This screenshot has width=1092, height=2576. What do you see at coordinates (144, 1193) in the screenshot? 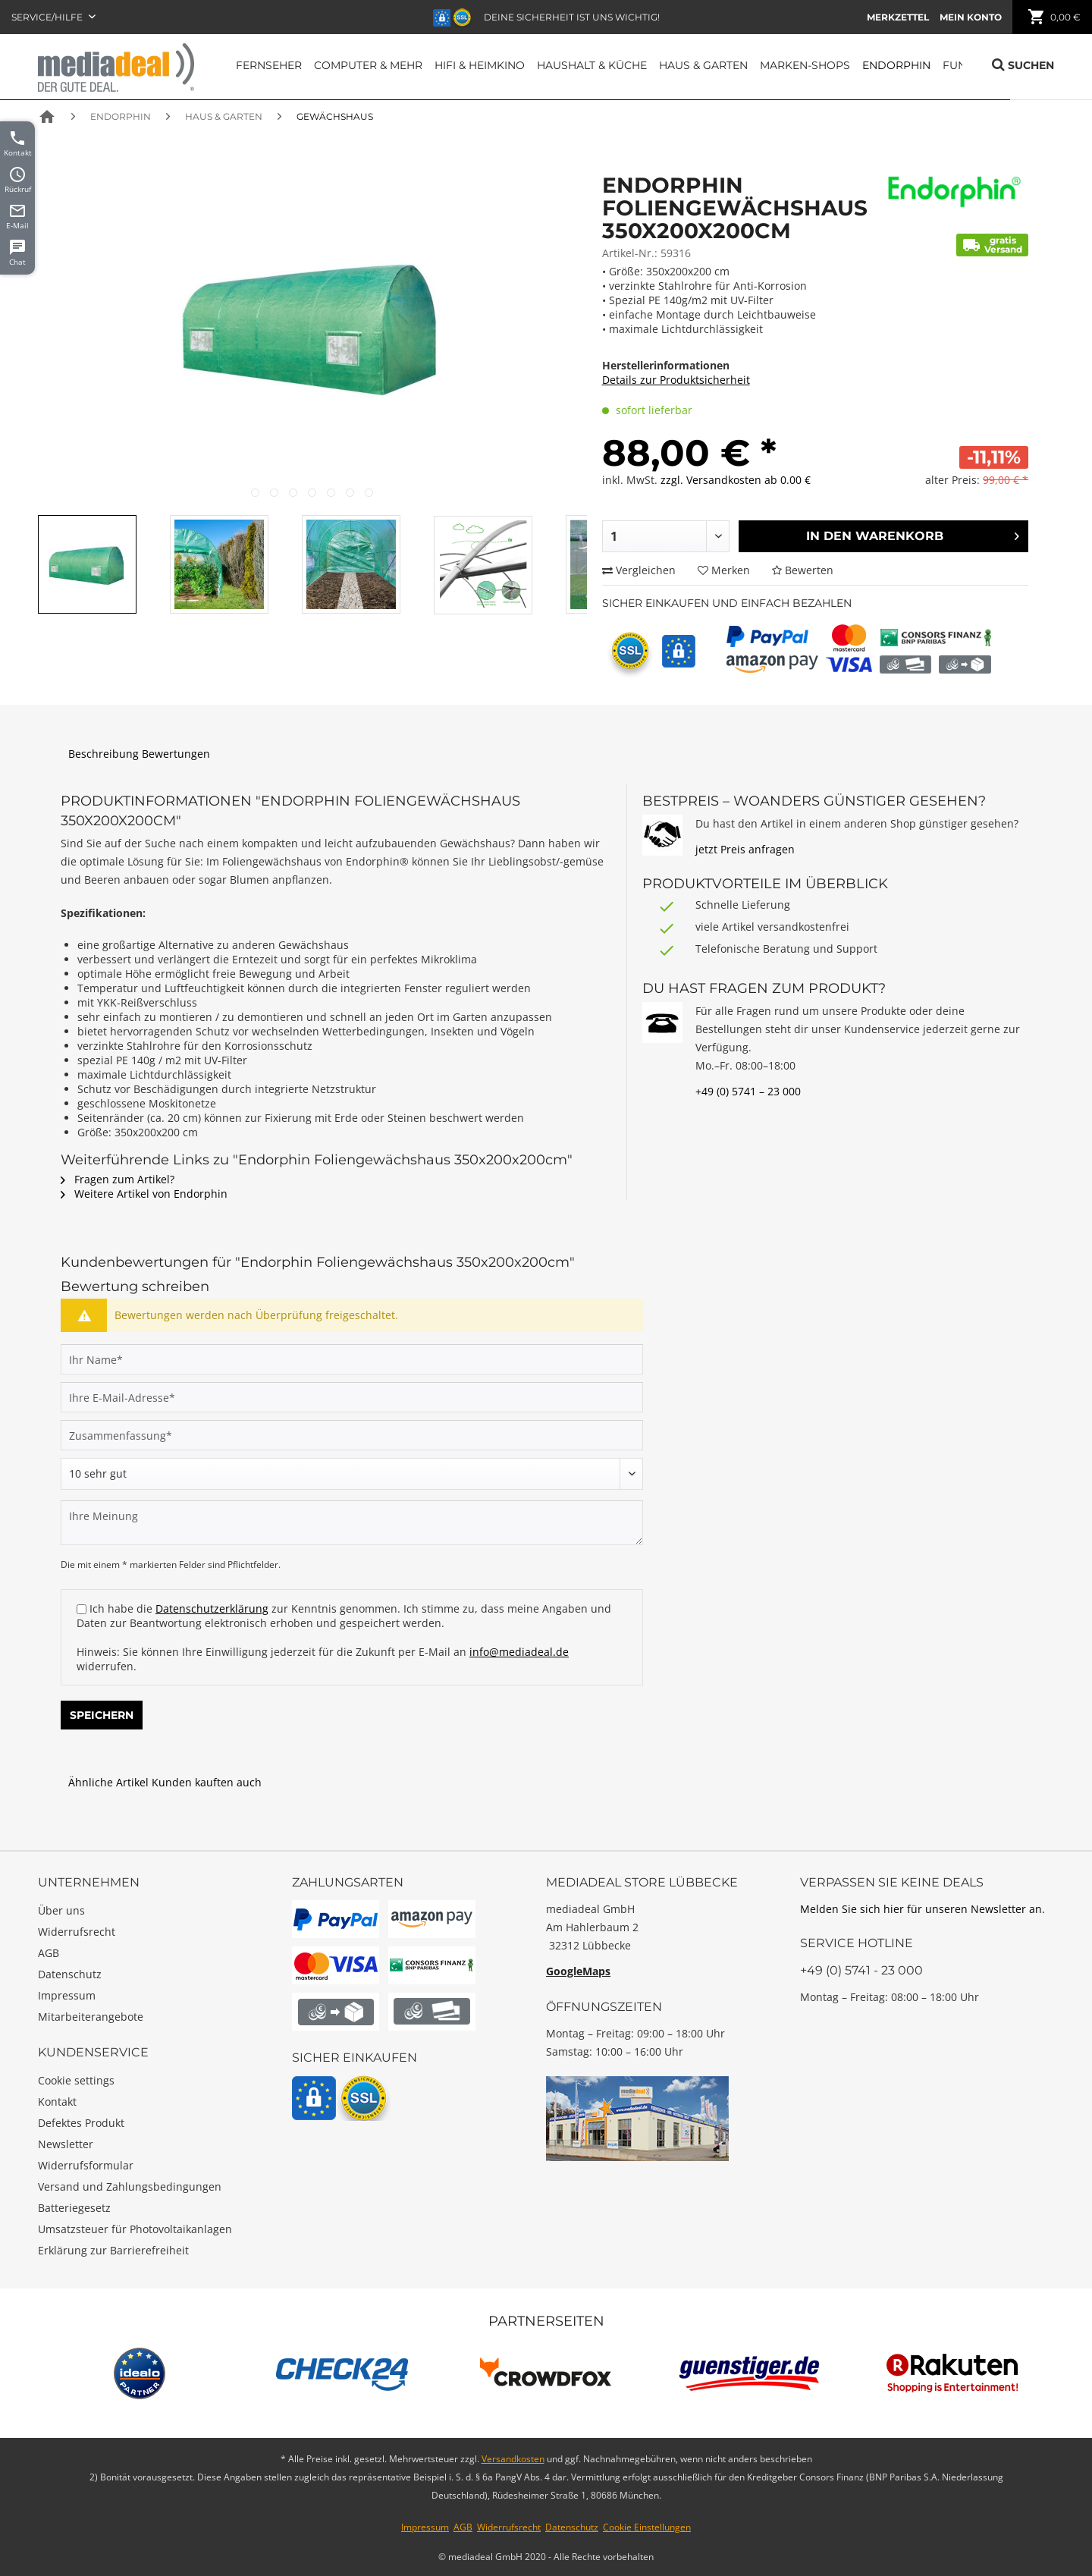
I see `Weitere Artikel von Endorphin` at bounding box center [144, 1193].